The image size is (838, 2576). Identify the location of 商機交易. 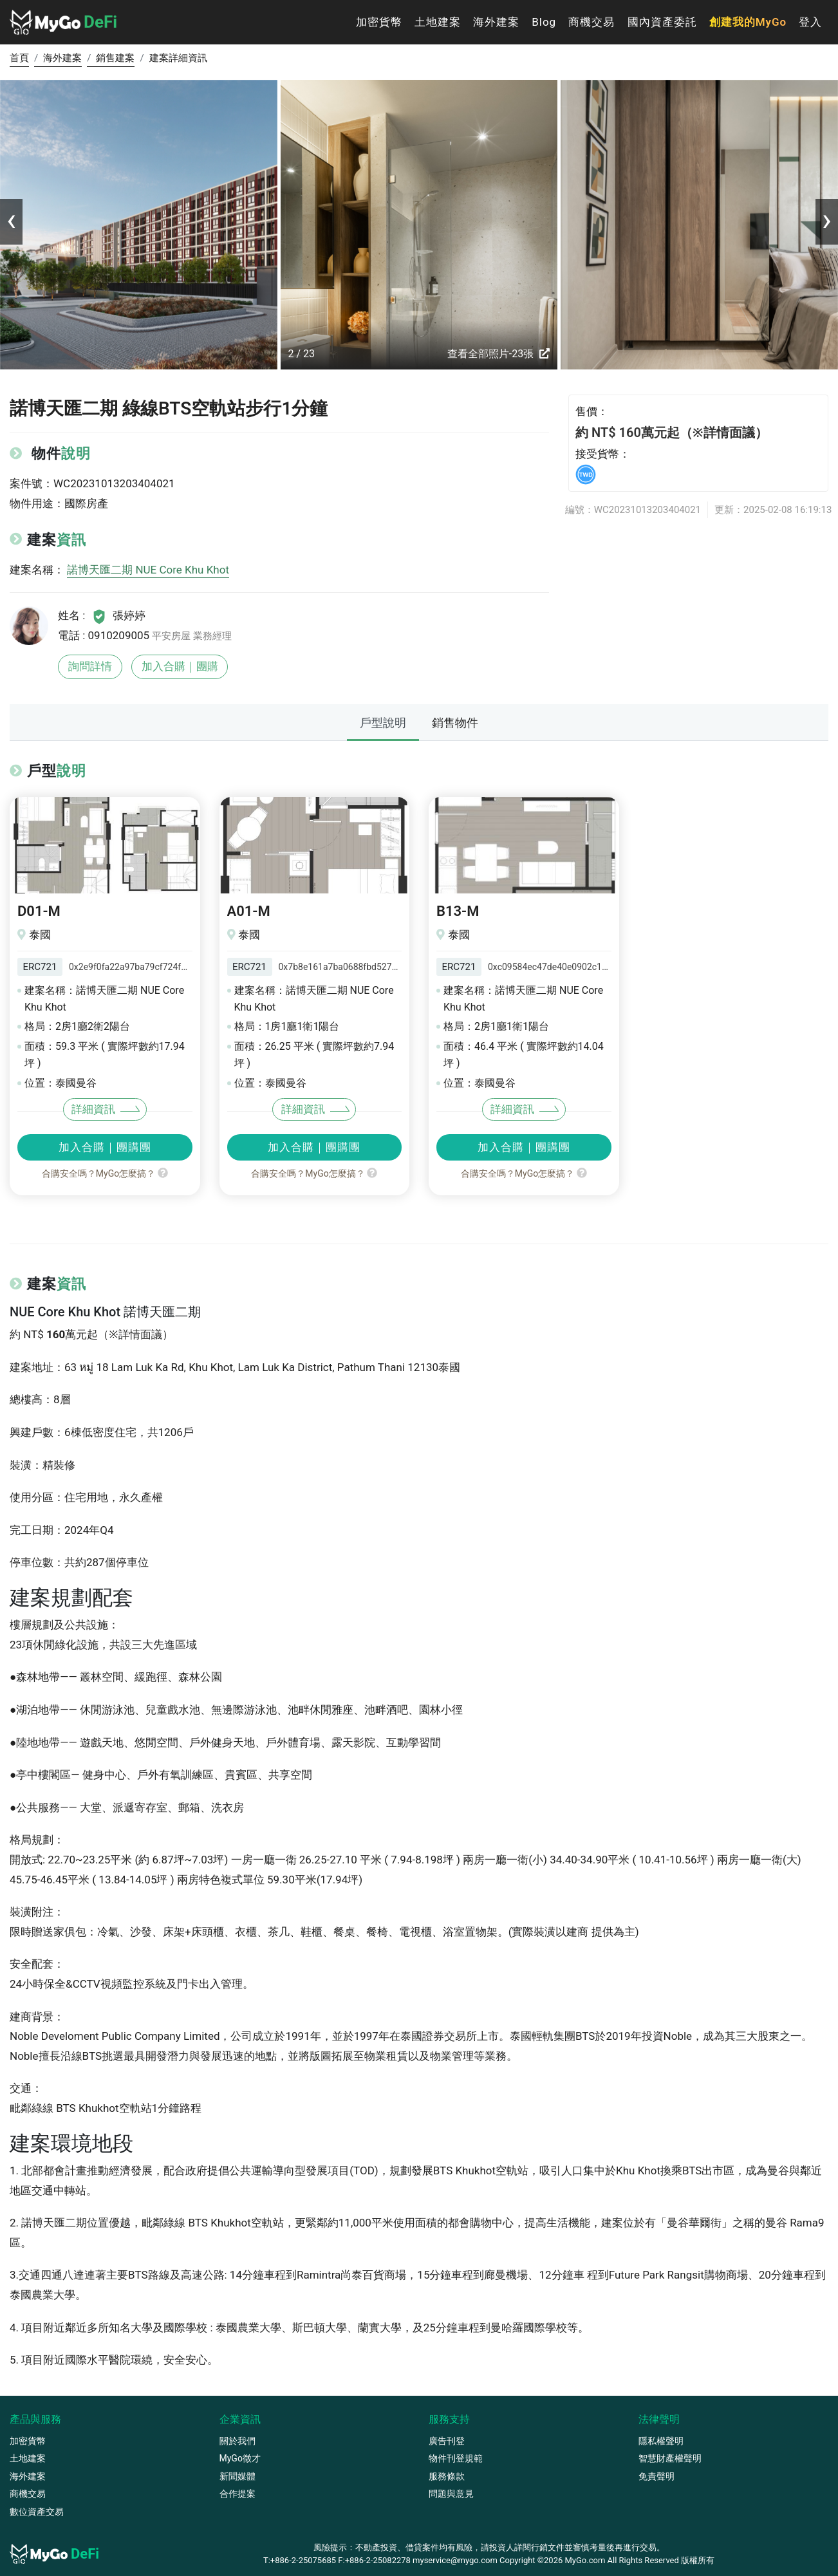
(591, 21).